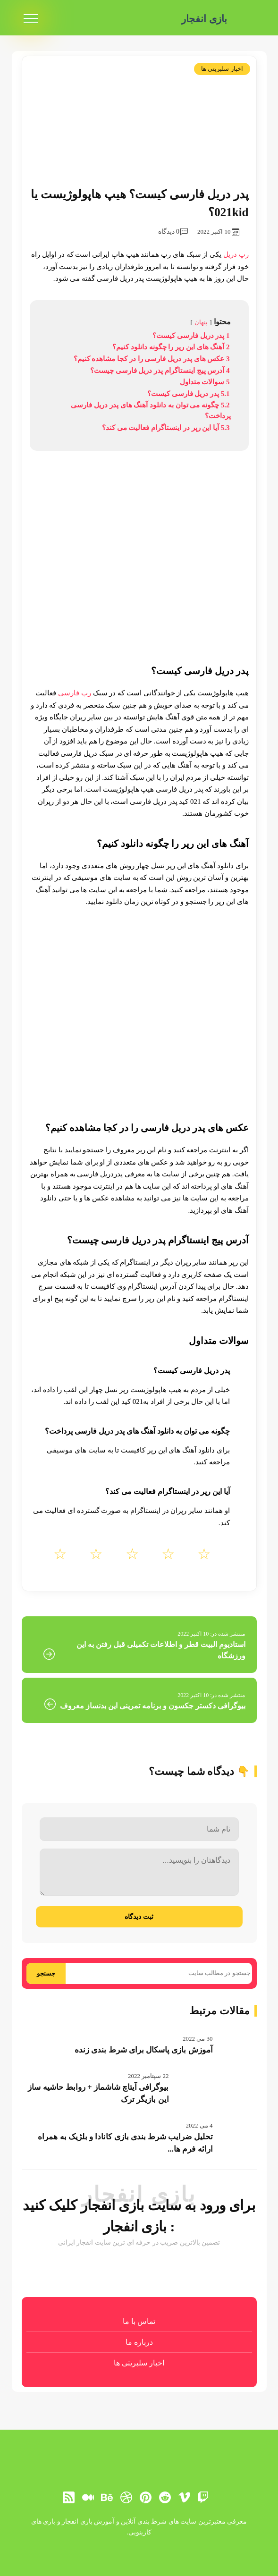 This screenshot has width=278, height=2576. What do you see at coordinates (139, 2342) in the screenshot?
I see `درباره ما` at bounding box center [139, 2342].